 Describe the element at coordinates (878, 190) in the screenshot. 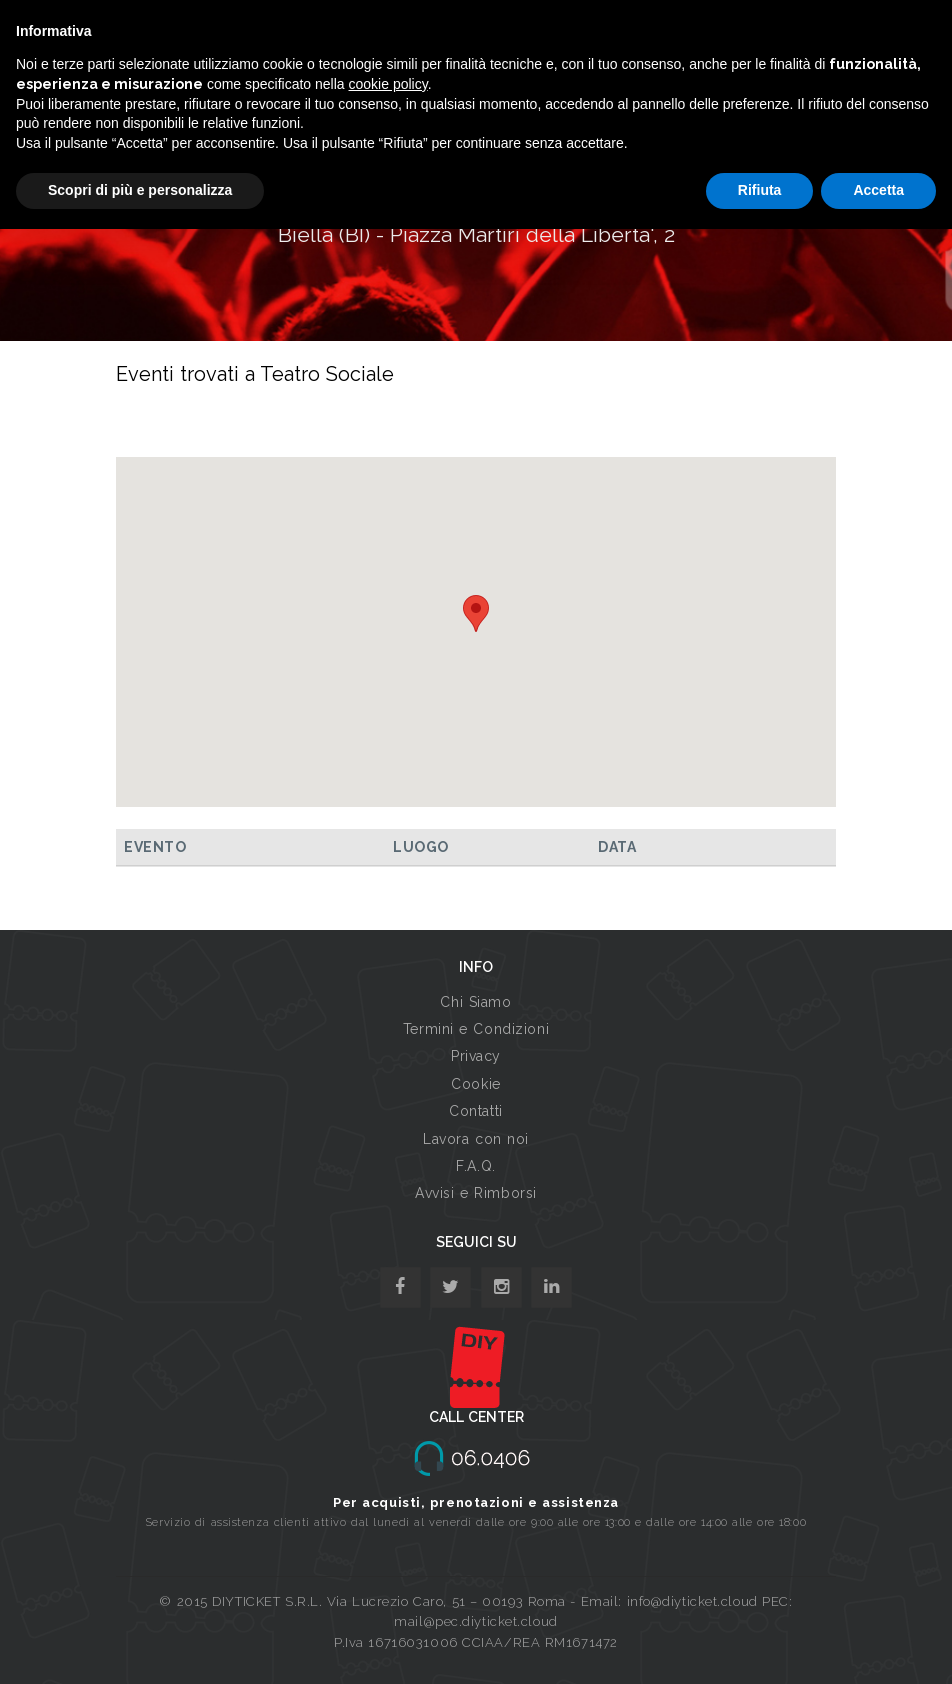

I see `Accetta [button]` at that location.